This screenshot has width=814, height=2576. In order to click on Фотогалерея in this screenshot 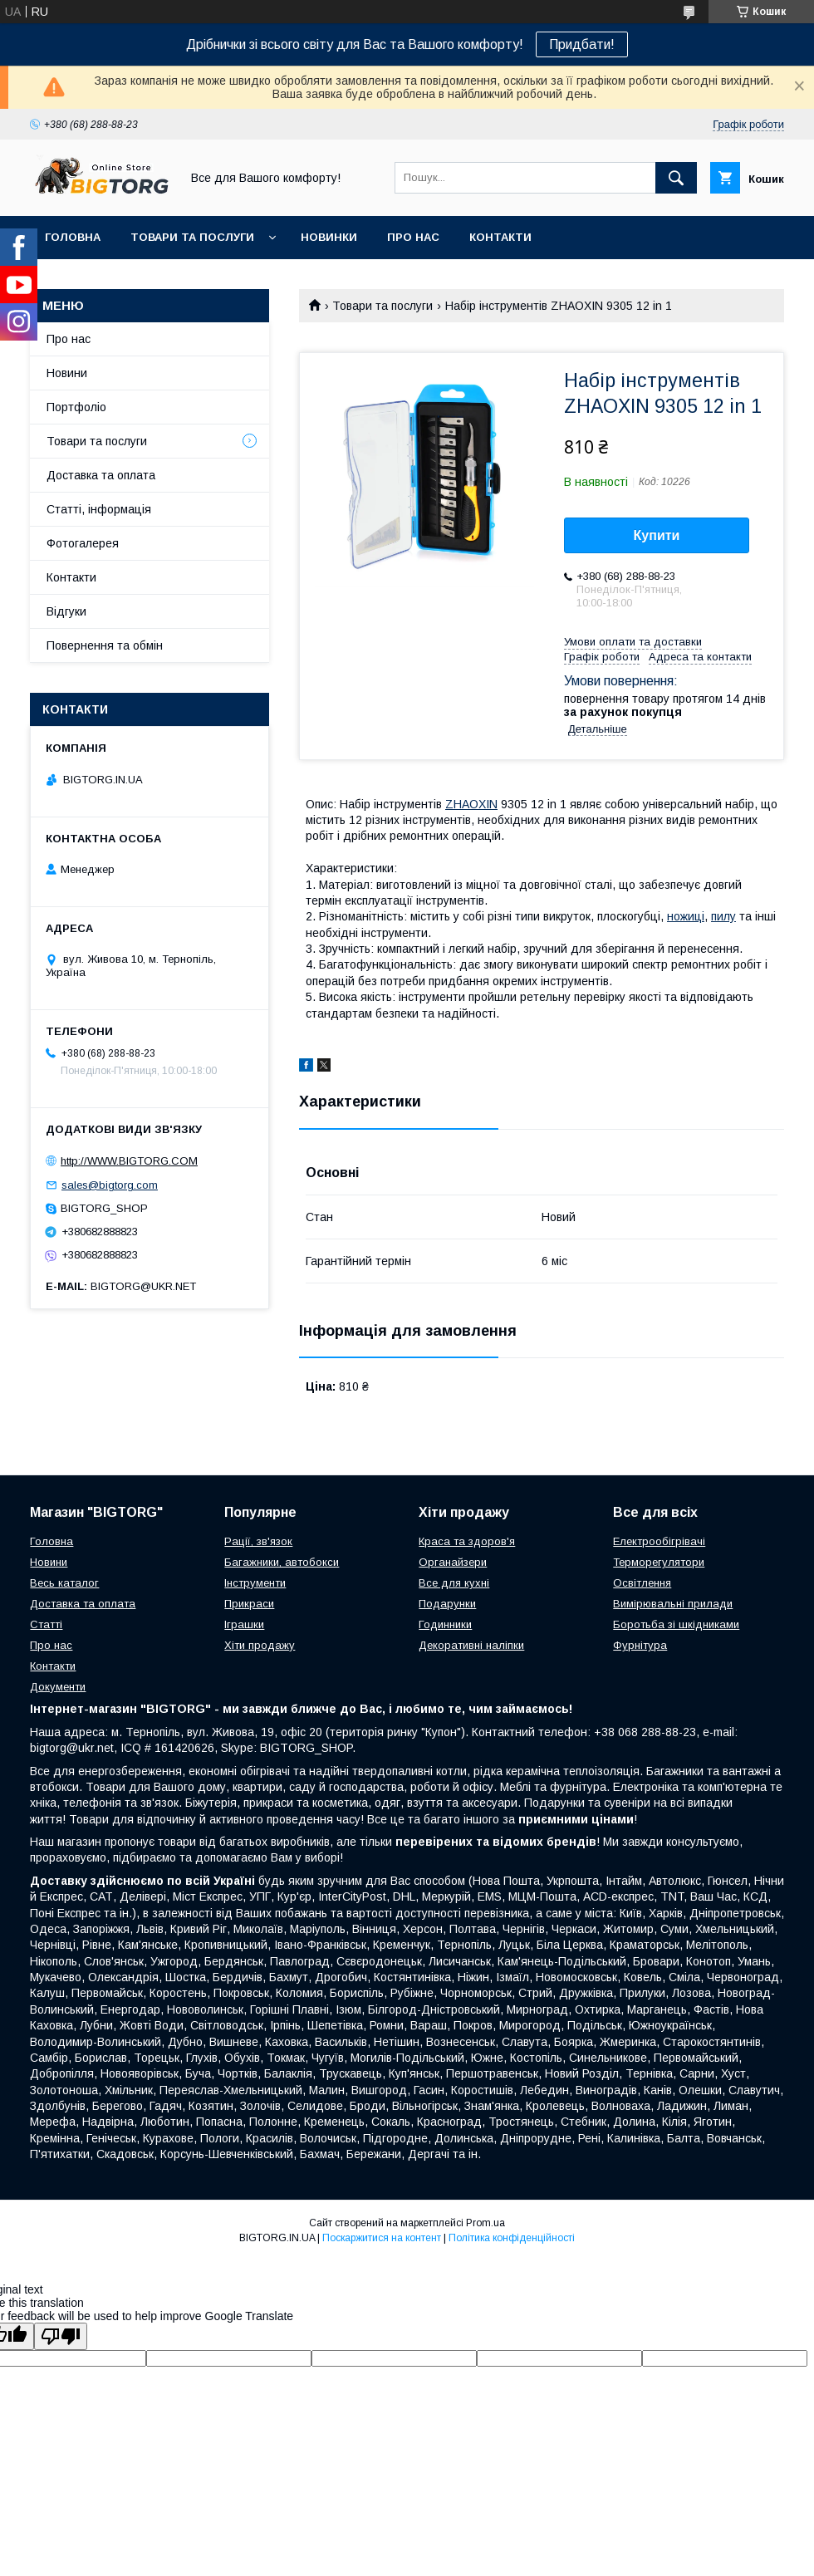, I will do `click(83, 543)`.